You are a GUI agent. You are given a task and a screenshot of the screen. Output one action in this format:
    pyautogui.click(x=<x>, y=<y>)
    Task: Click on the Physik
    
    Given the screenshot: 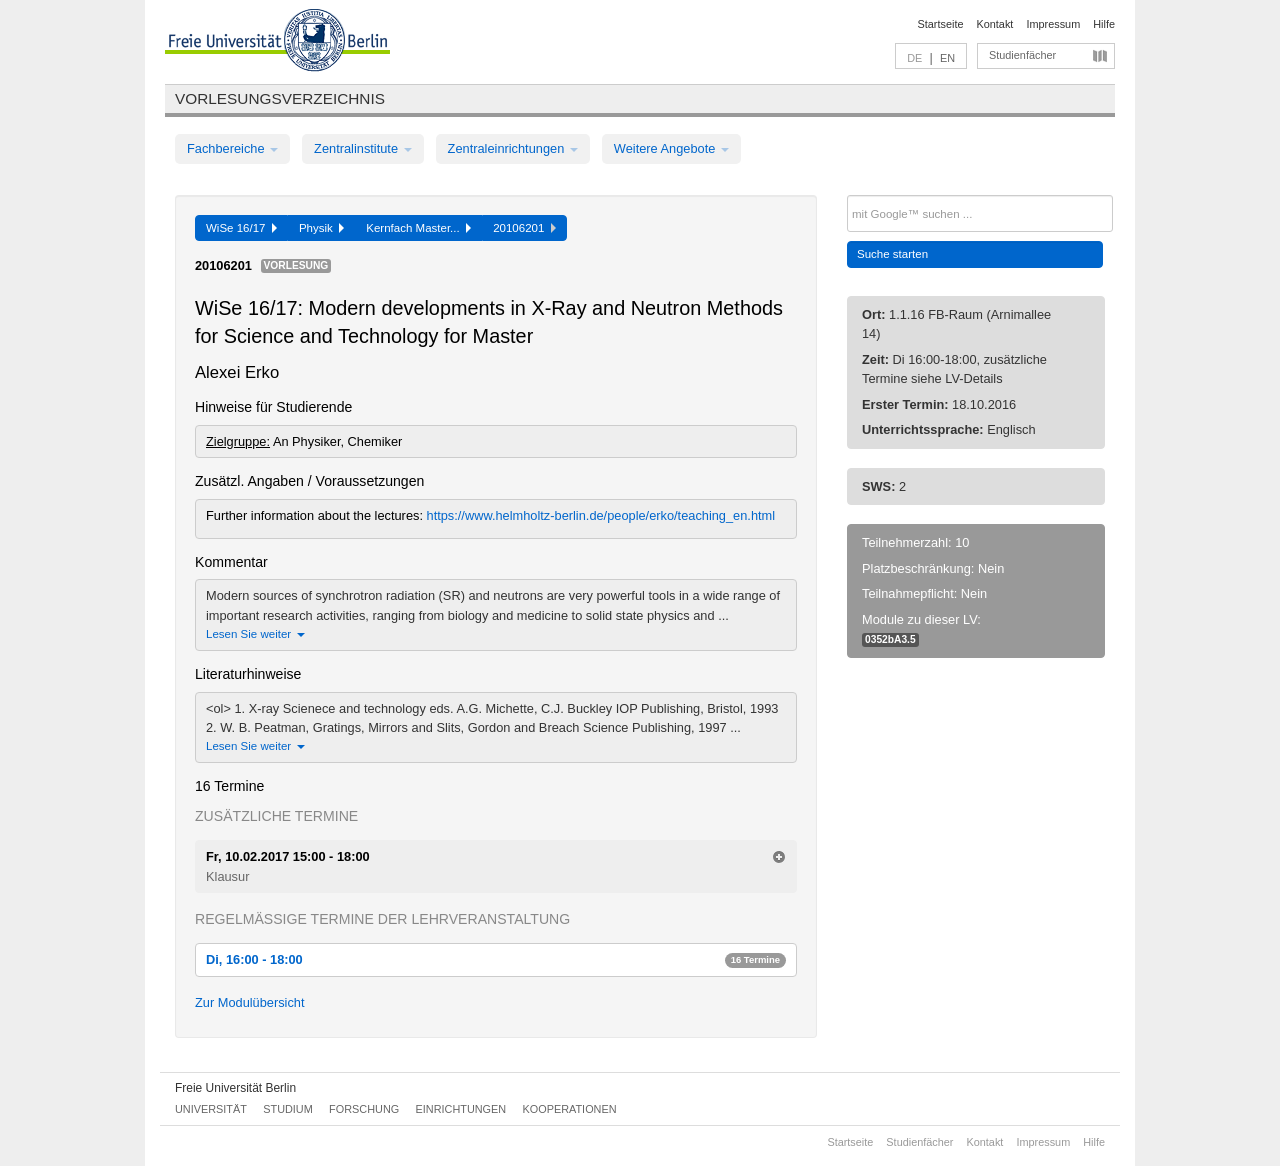 What is the action you would take?
    pyautogui.click(x=321, y=228)
    